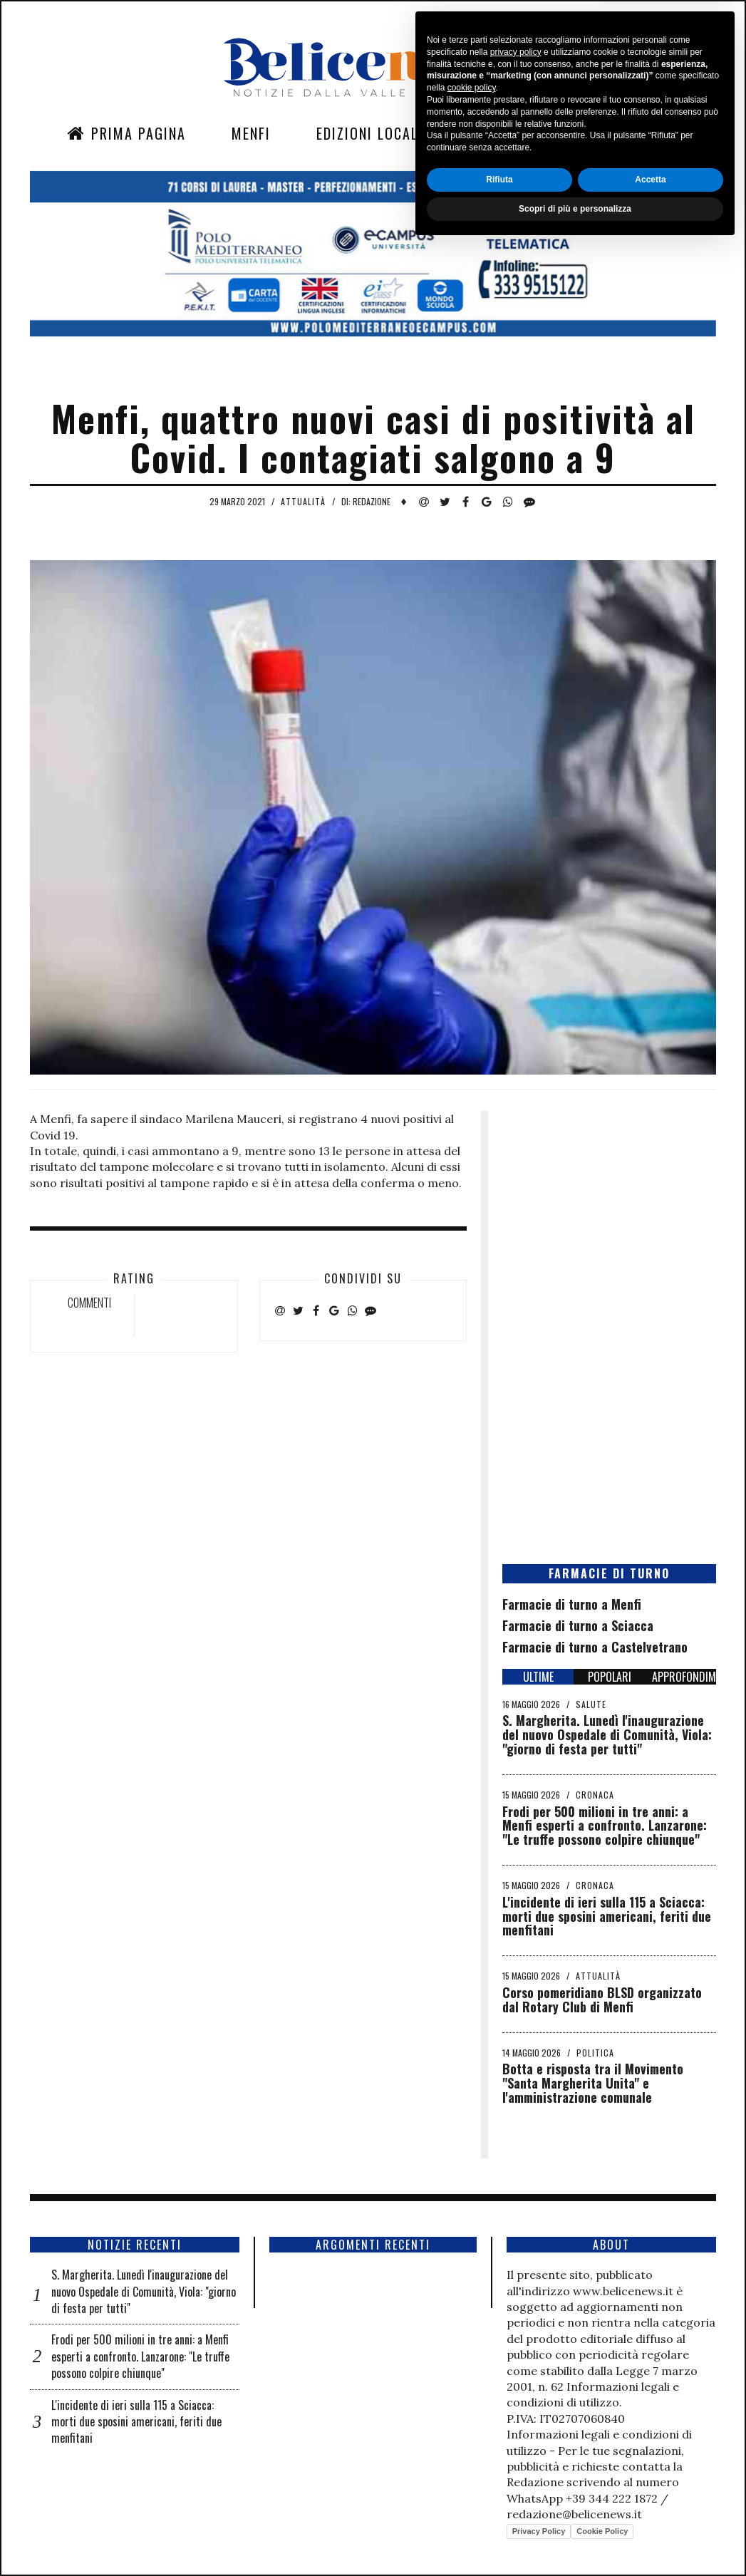 The image size is (746, 2576). I want to click on Sezioni, so click(494, 133).